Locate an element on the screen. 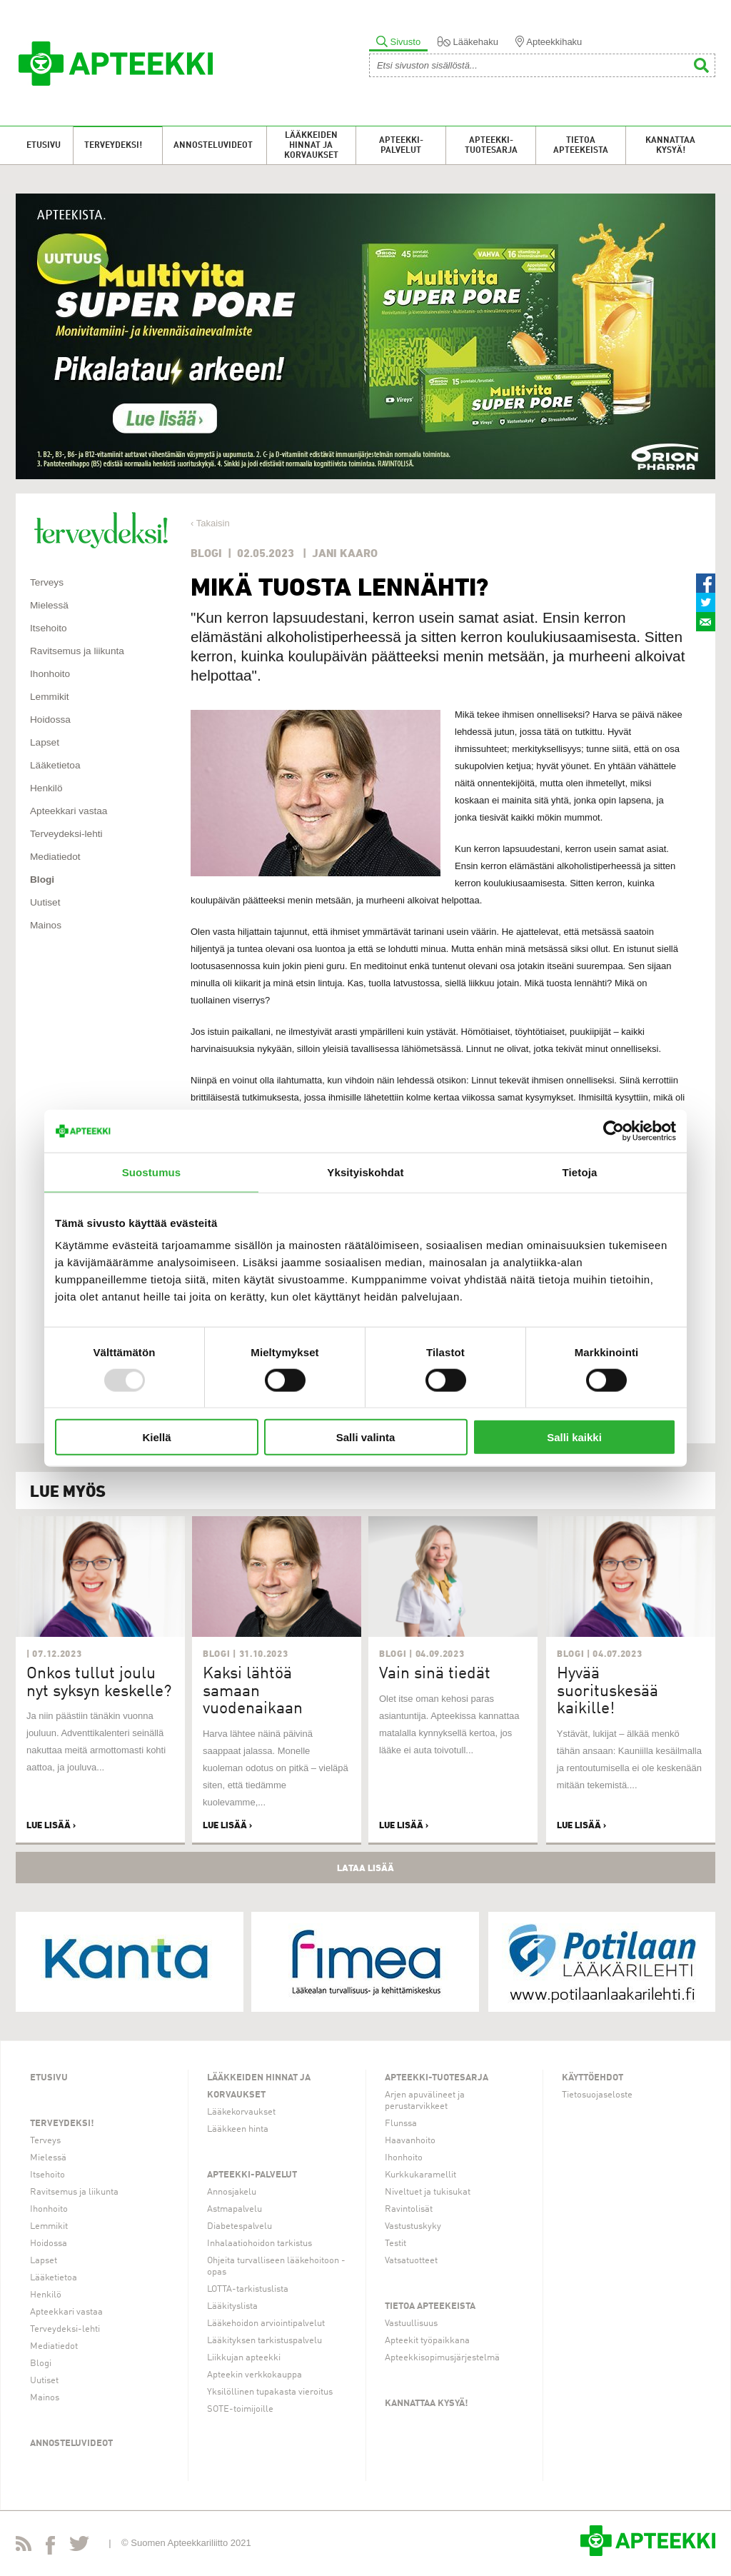 Image resolution: width=731 pixels, height=2576 pixels. Arjen apuvälineet ja perustarvikkeet is located at coordinates (425, 2100).